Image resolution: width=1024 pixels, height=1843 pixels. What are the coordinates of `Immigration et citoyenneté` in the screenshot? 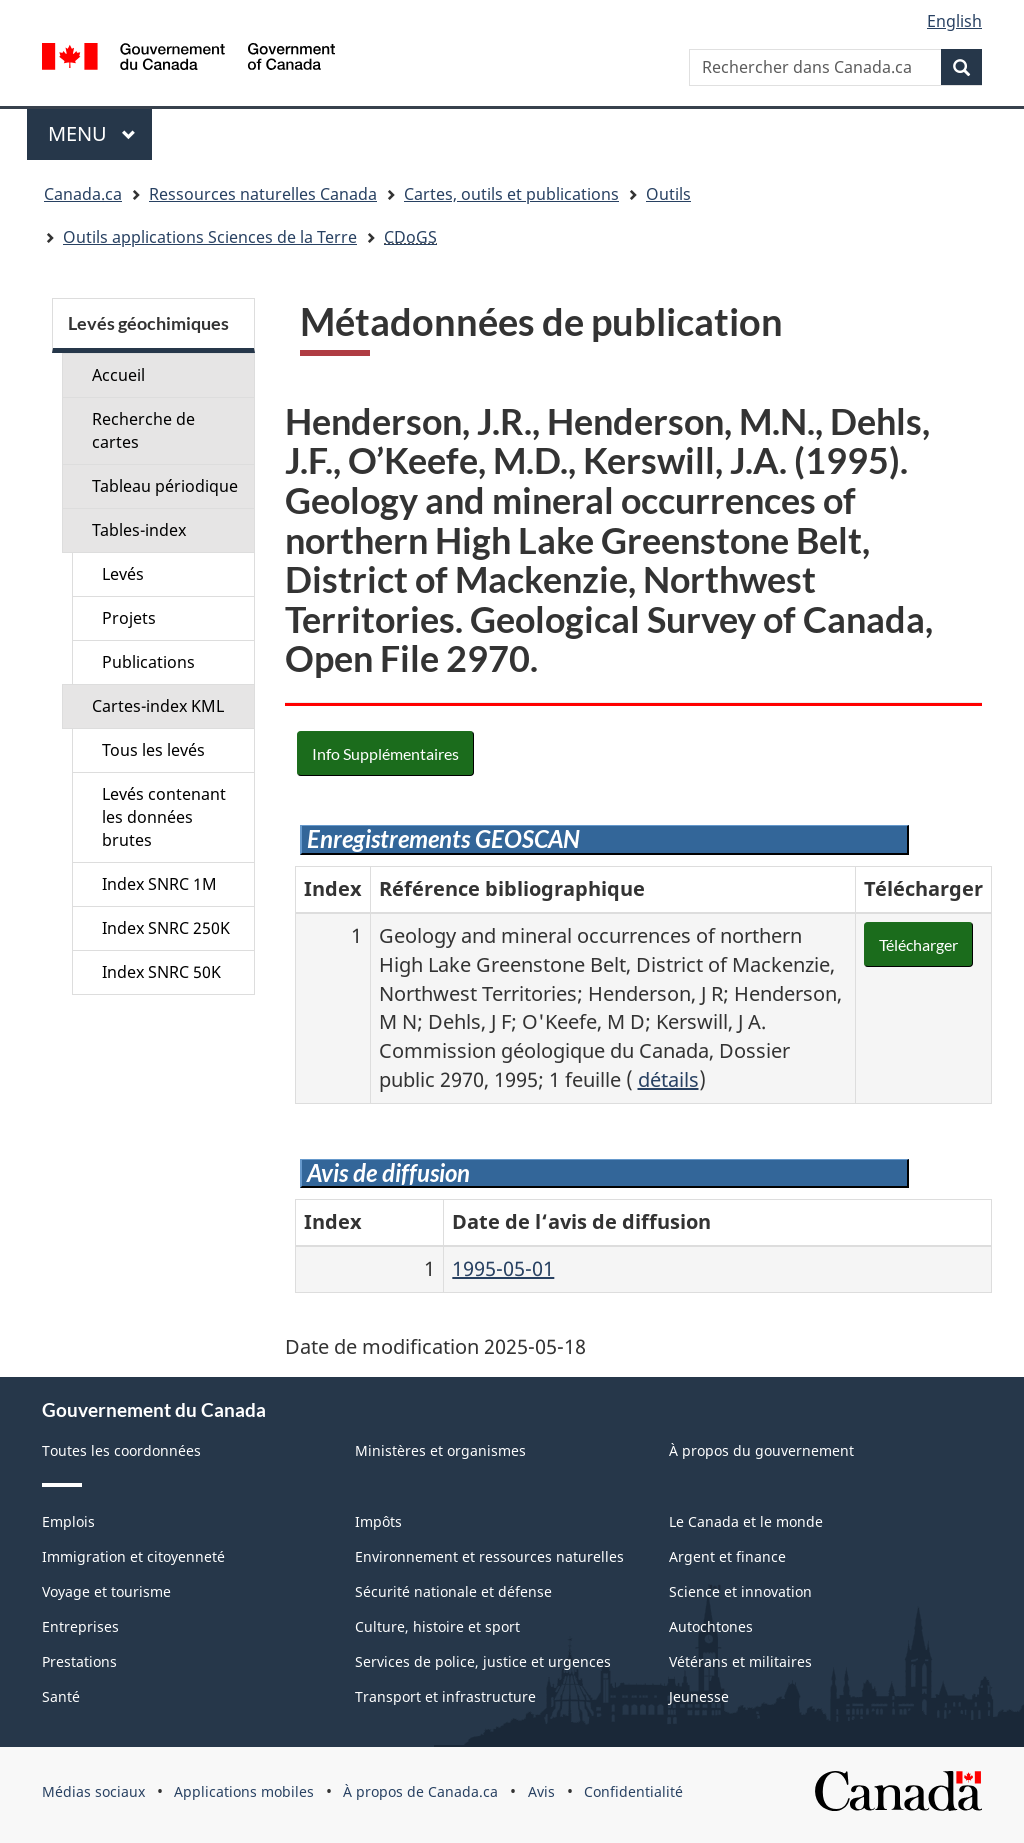 It's located at (133, 1556).